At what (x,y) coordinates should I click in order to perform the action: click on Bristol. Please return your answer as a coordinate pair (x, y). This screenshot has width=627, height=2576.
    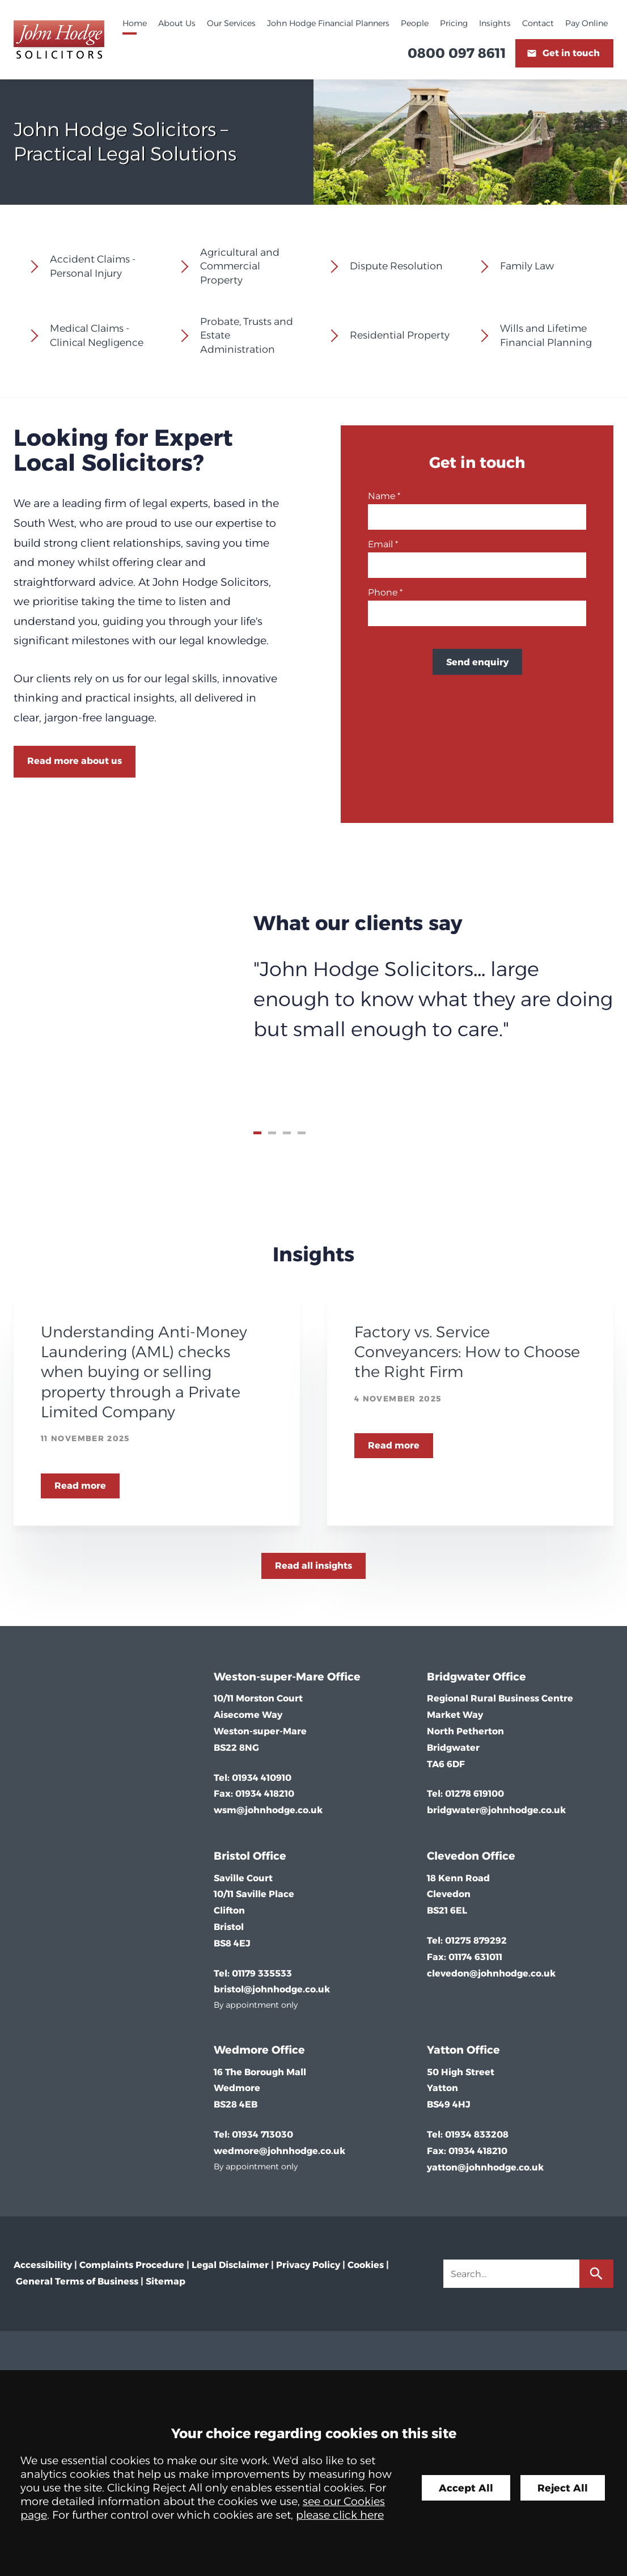
    Looking at the image, I should click on (232, 1856).